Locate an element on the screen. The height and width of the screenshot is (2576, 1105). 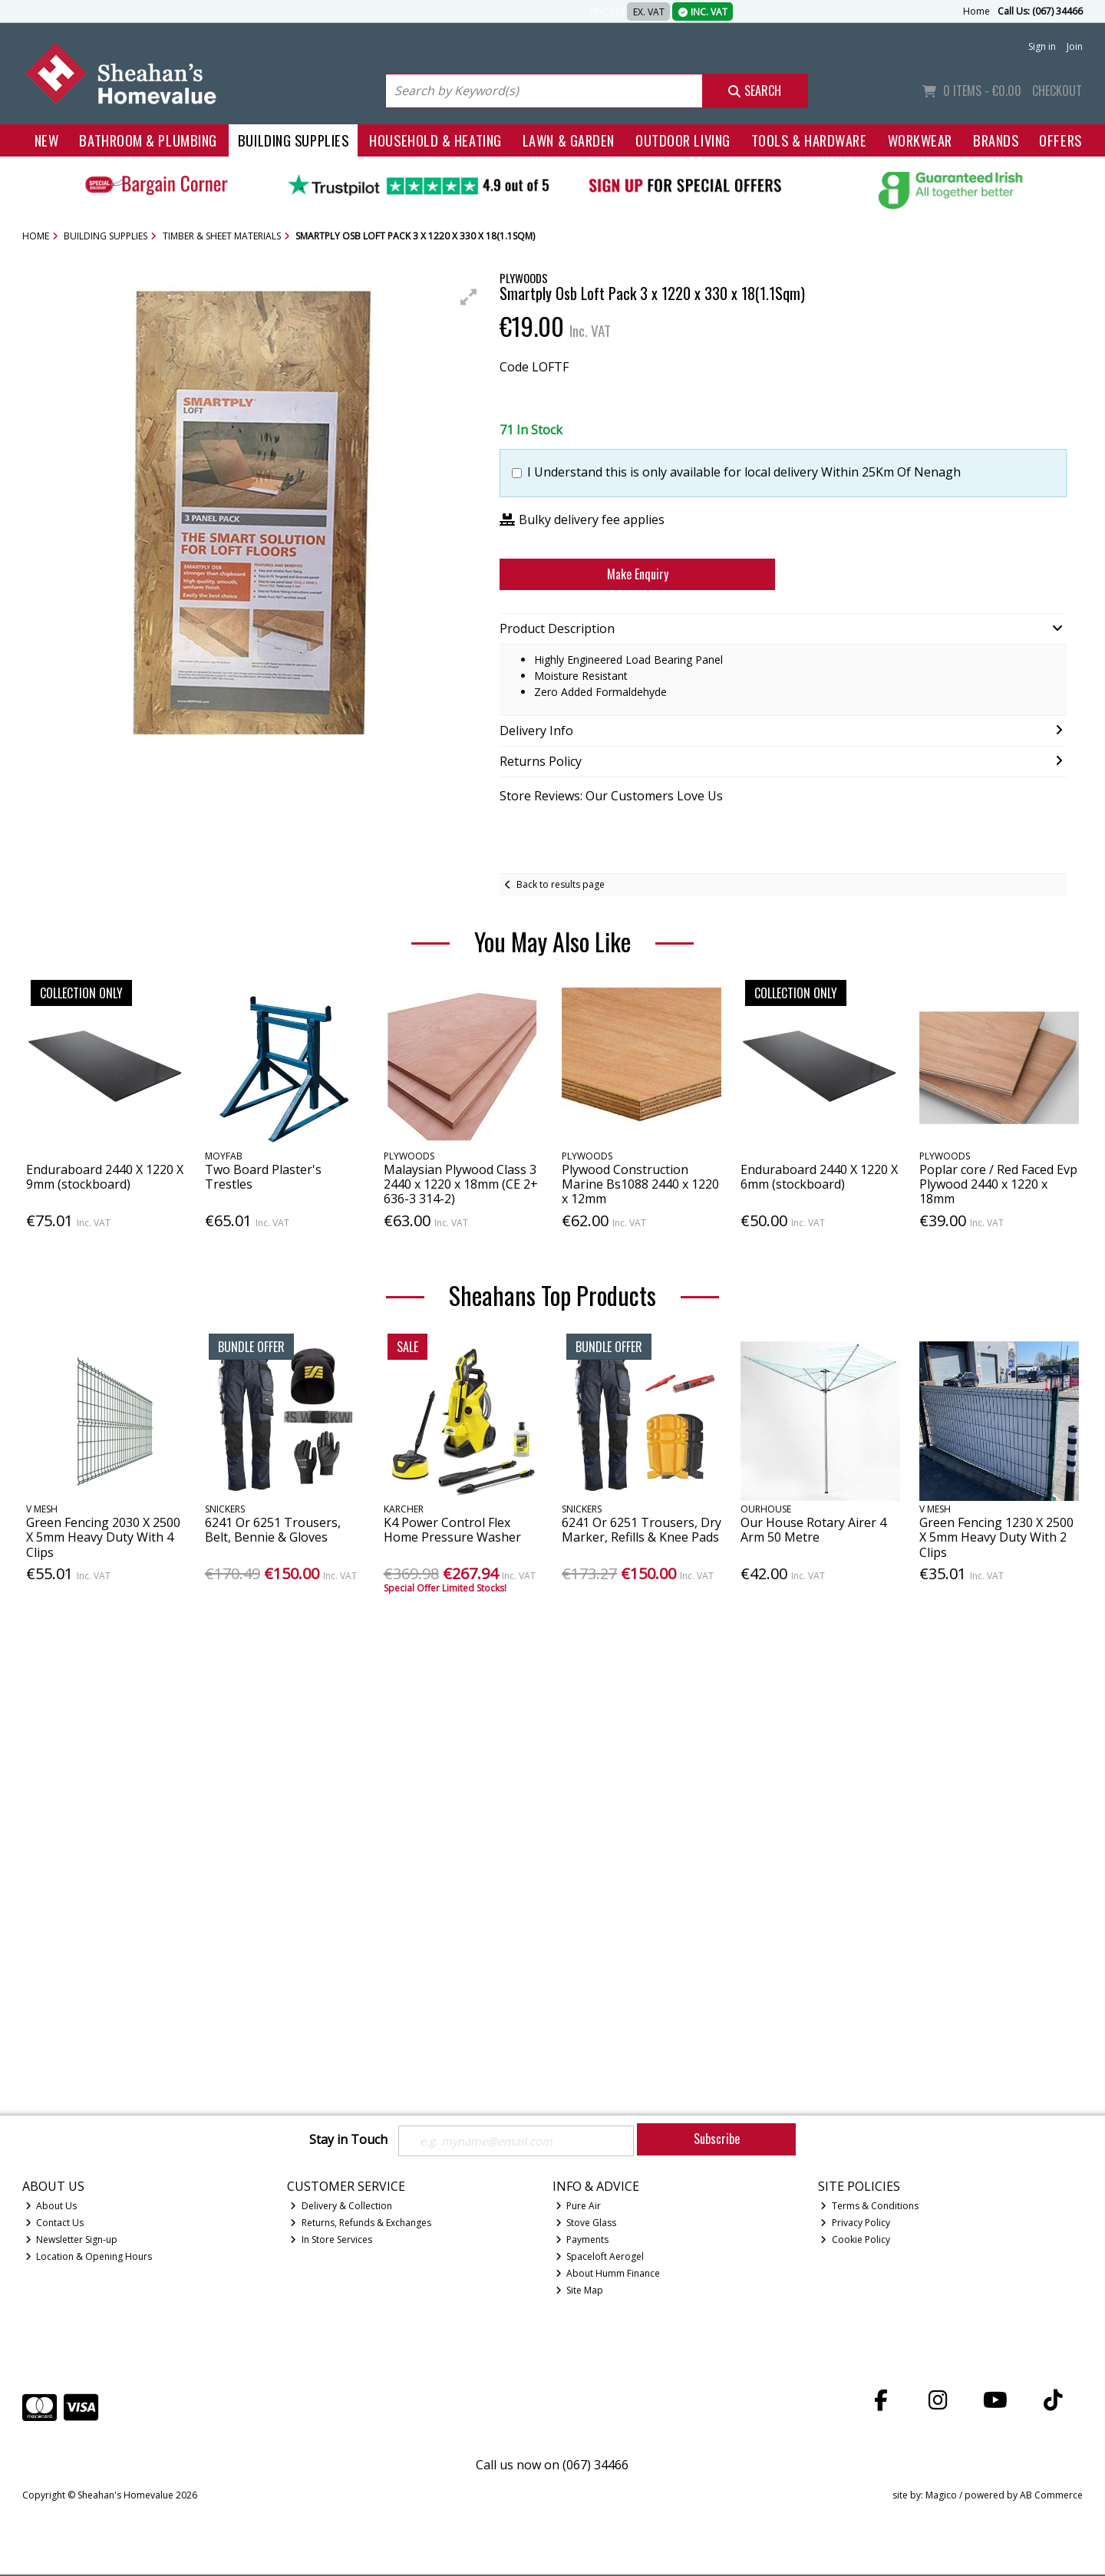
Poplar core / Red Faced Evp Plywood 2440 x 1220 x 18mm is located at coordinates (998, 1184).